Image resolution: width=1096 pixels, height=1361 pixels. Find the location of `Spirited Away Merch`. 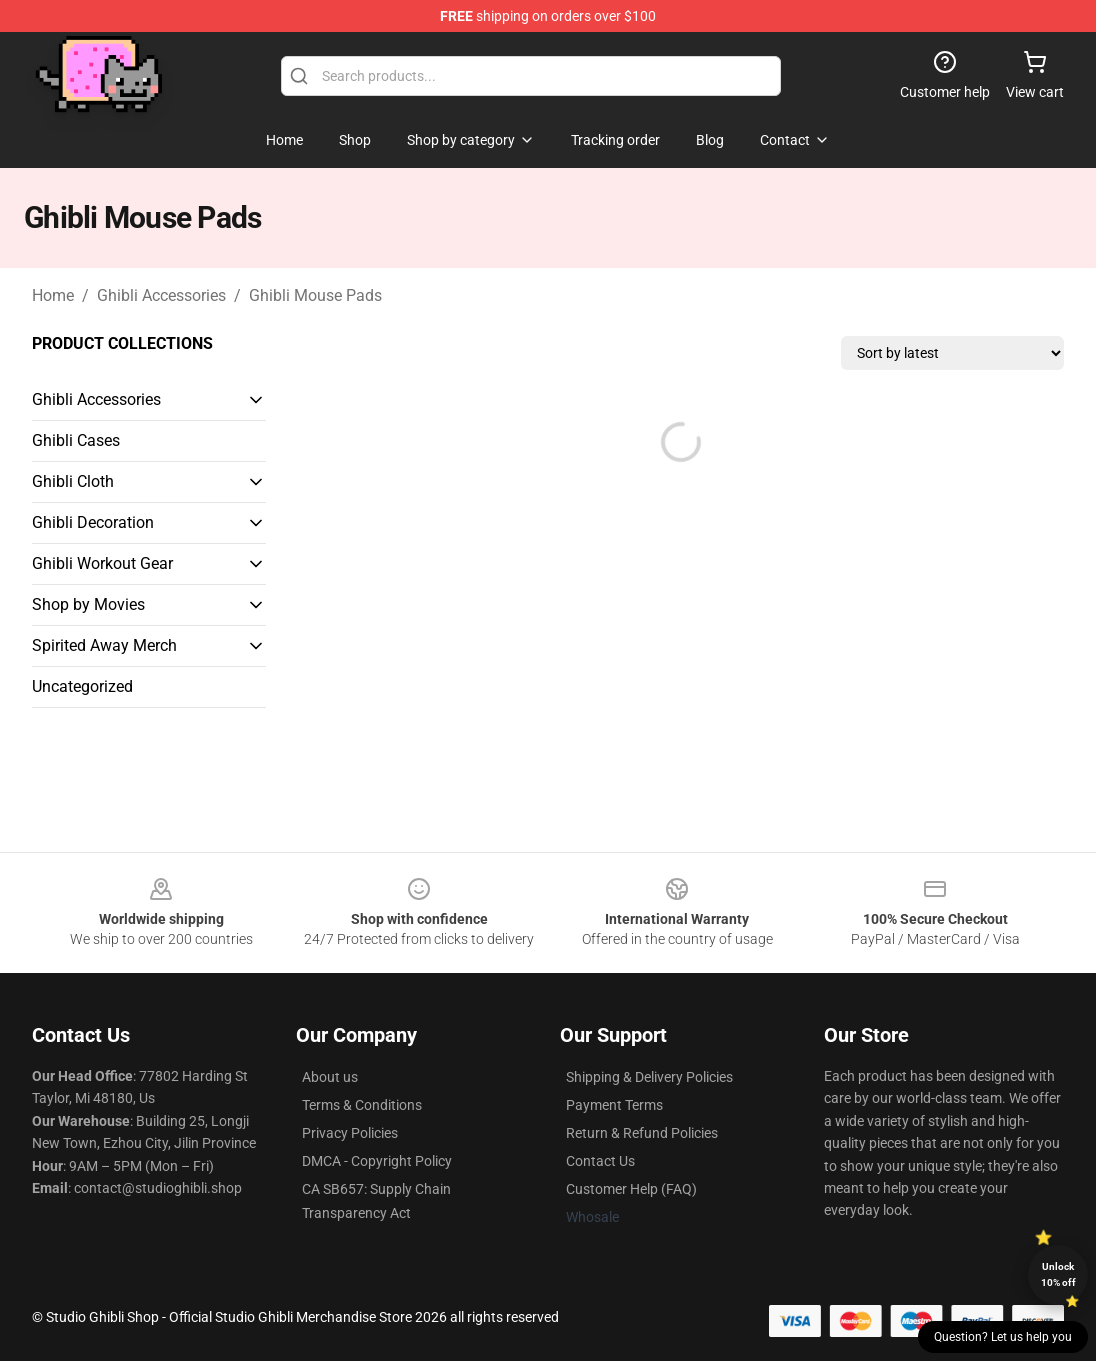

Spirited Away Merch is located at coordinates (104, 645).